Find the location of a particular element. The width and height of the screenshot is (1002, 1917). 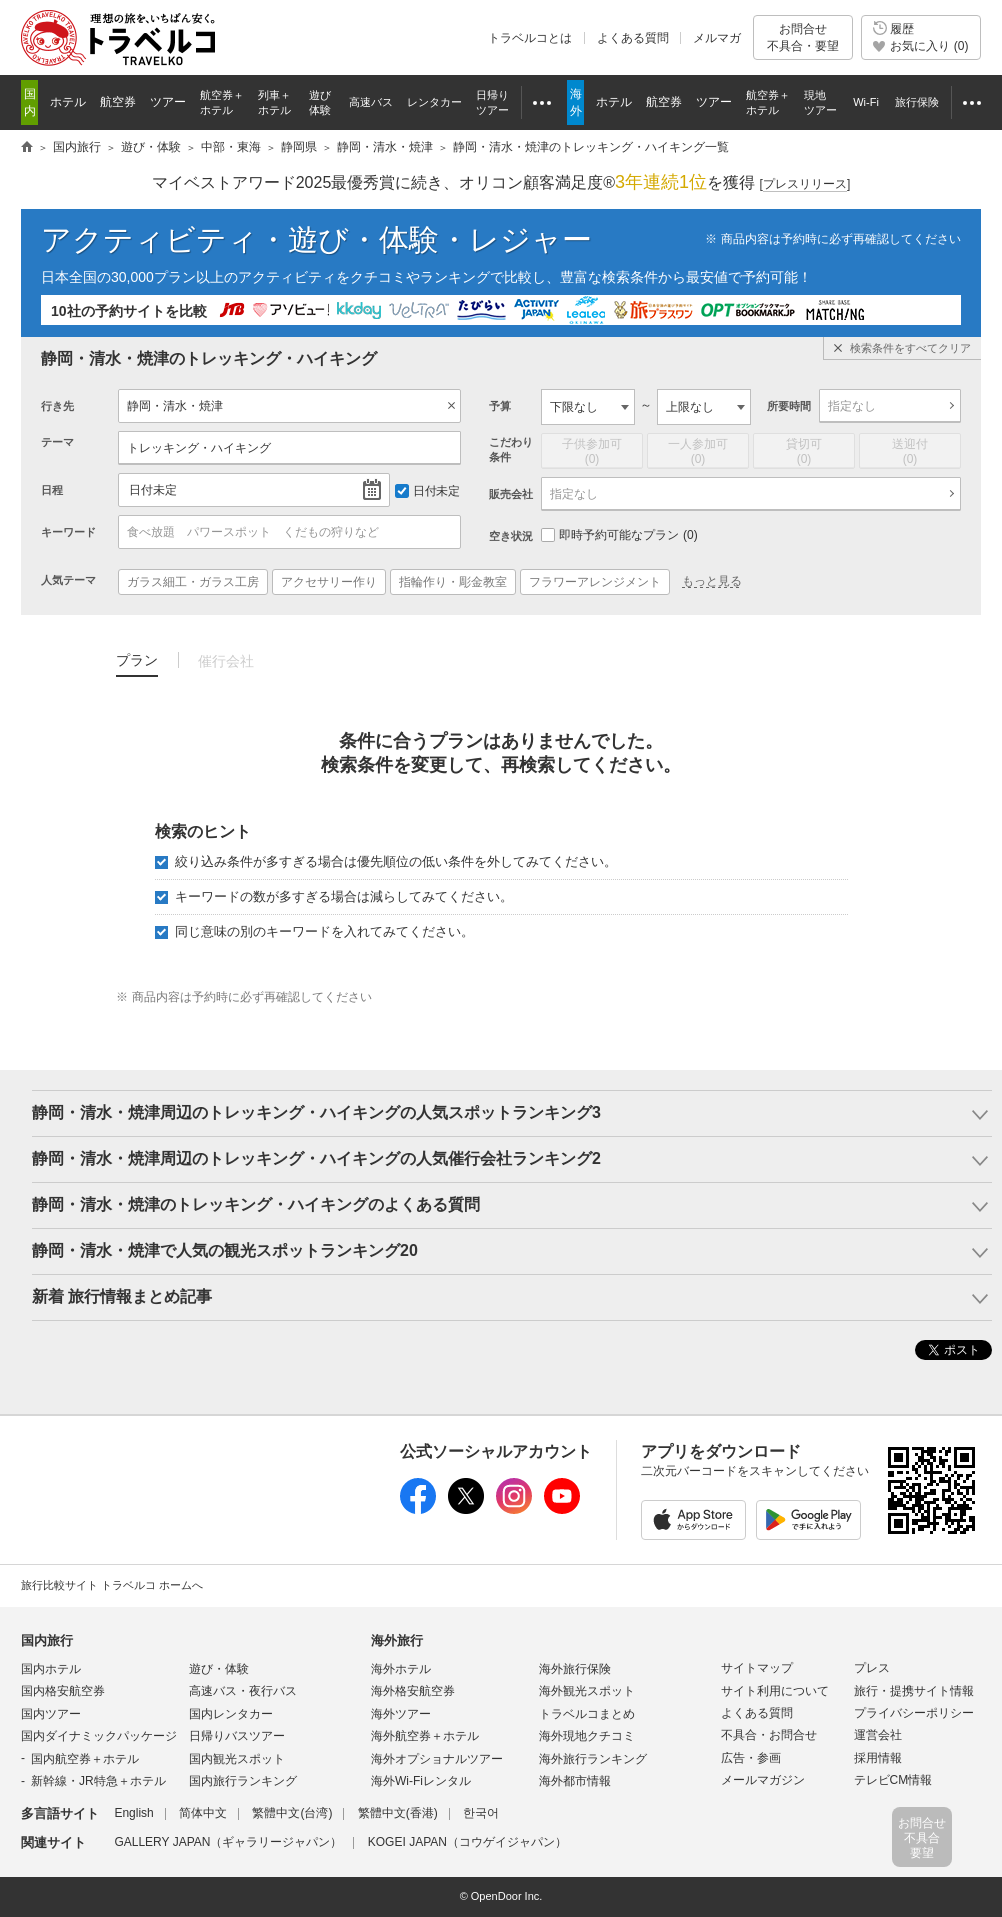

キーワード is located at coordinates (68, 532).